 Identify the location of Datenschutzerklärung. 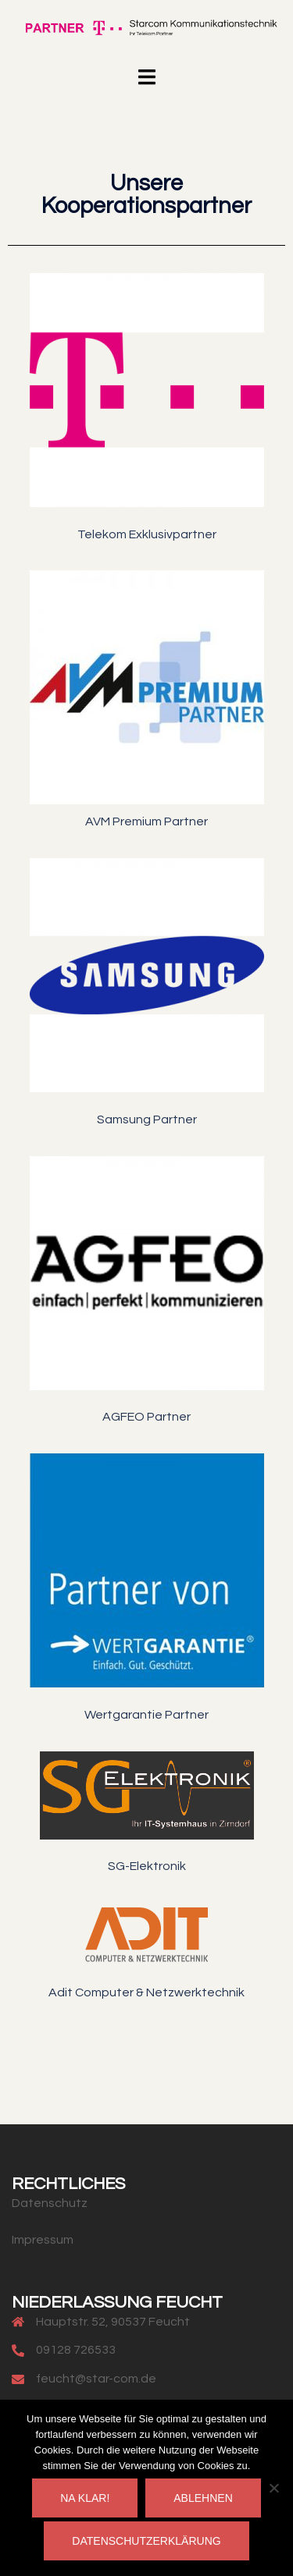
(146, 2541).